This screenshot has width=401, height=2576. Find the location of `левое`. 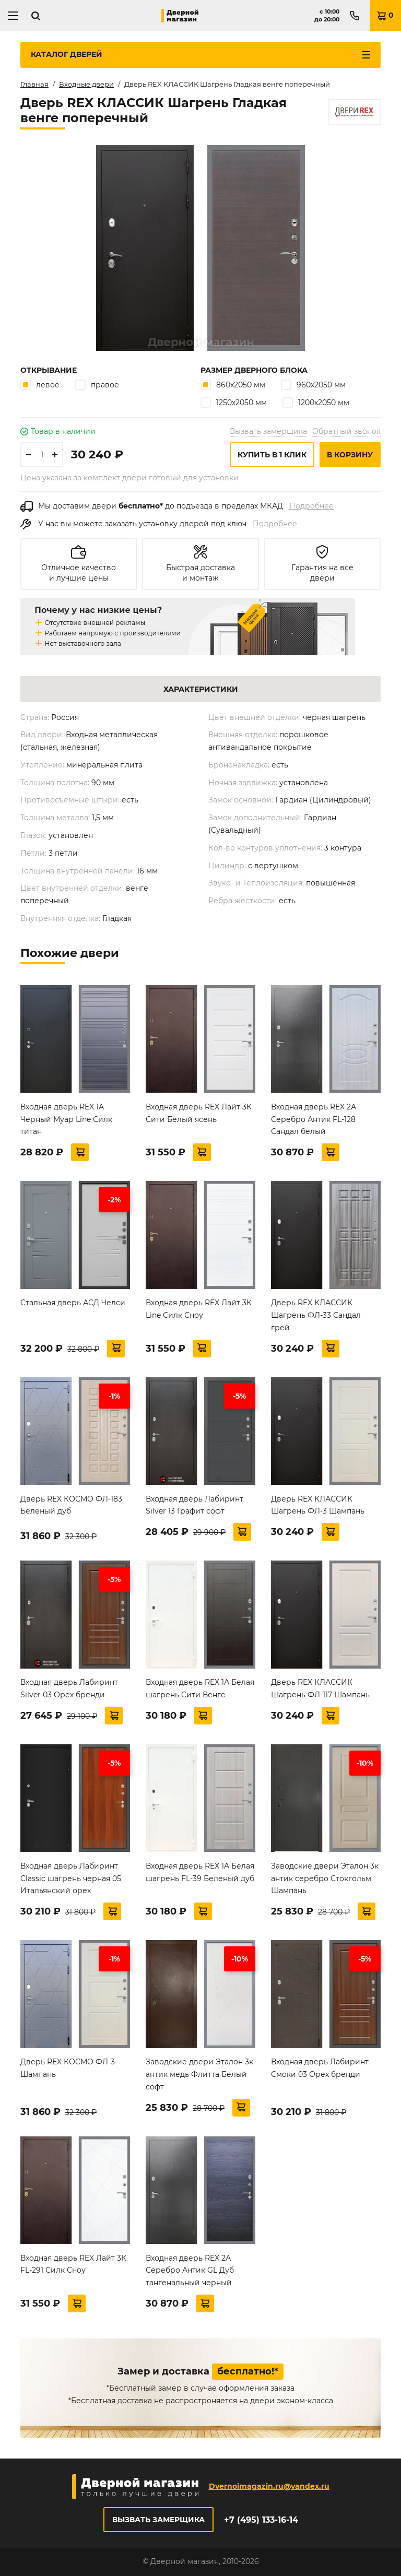

левое is located at coordinates (40, 384).